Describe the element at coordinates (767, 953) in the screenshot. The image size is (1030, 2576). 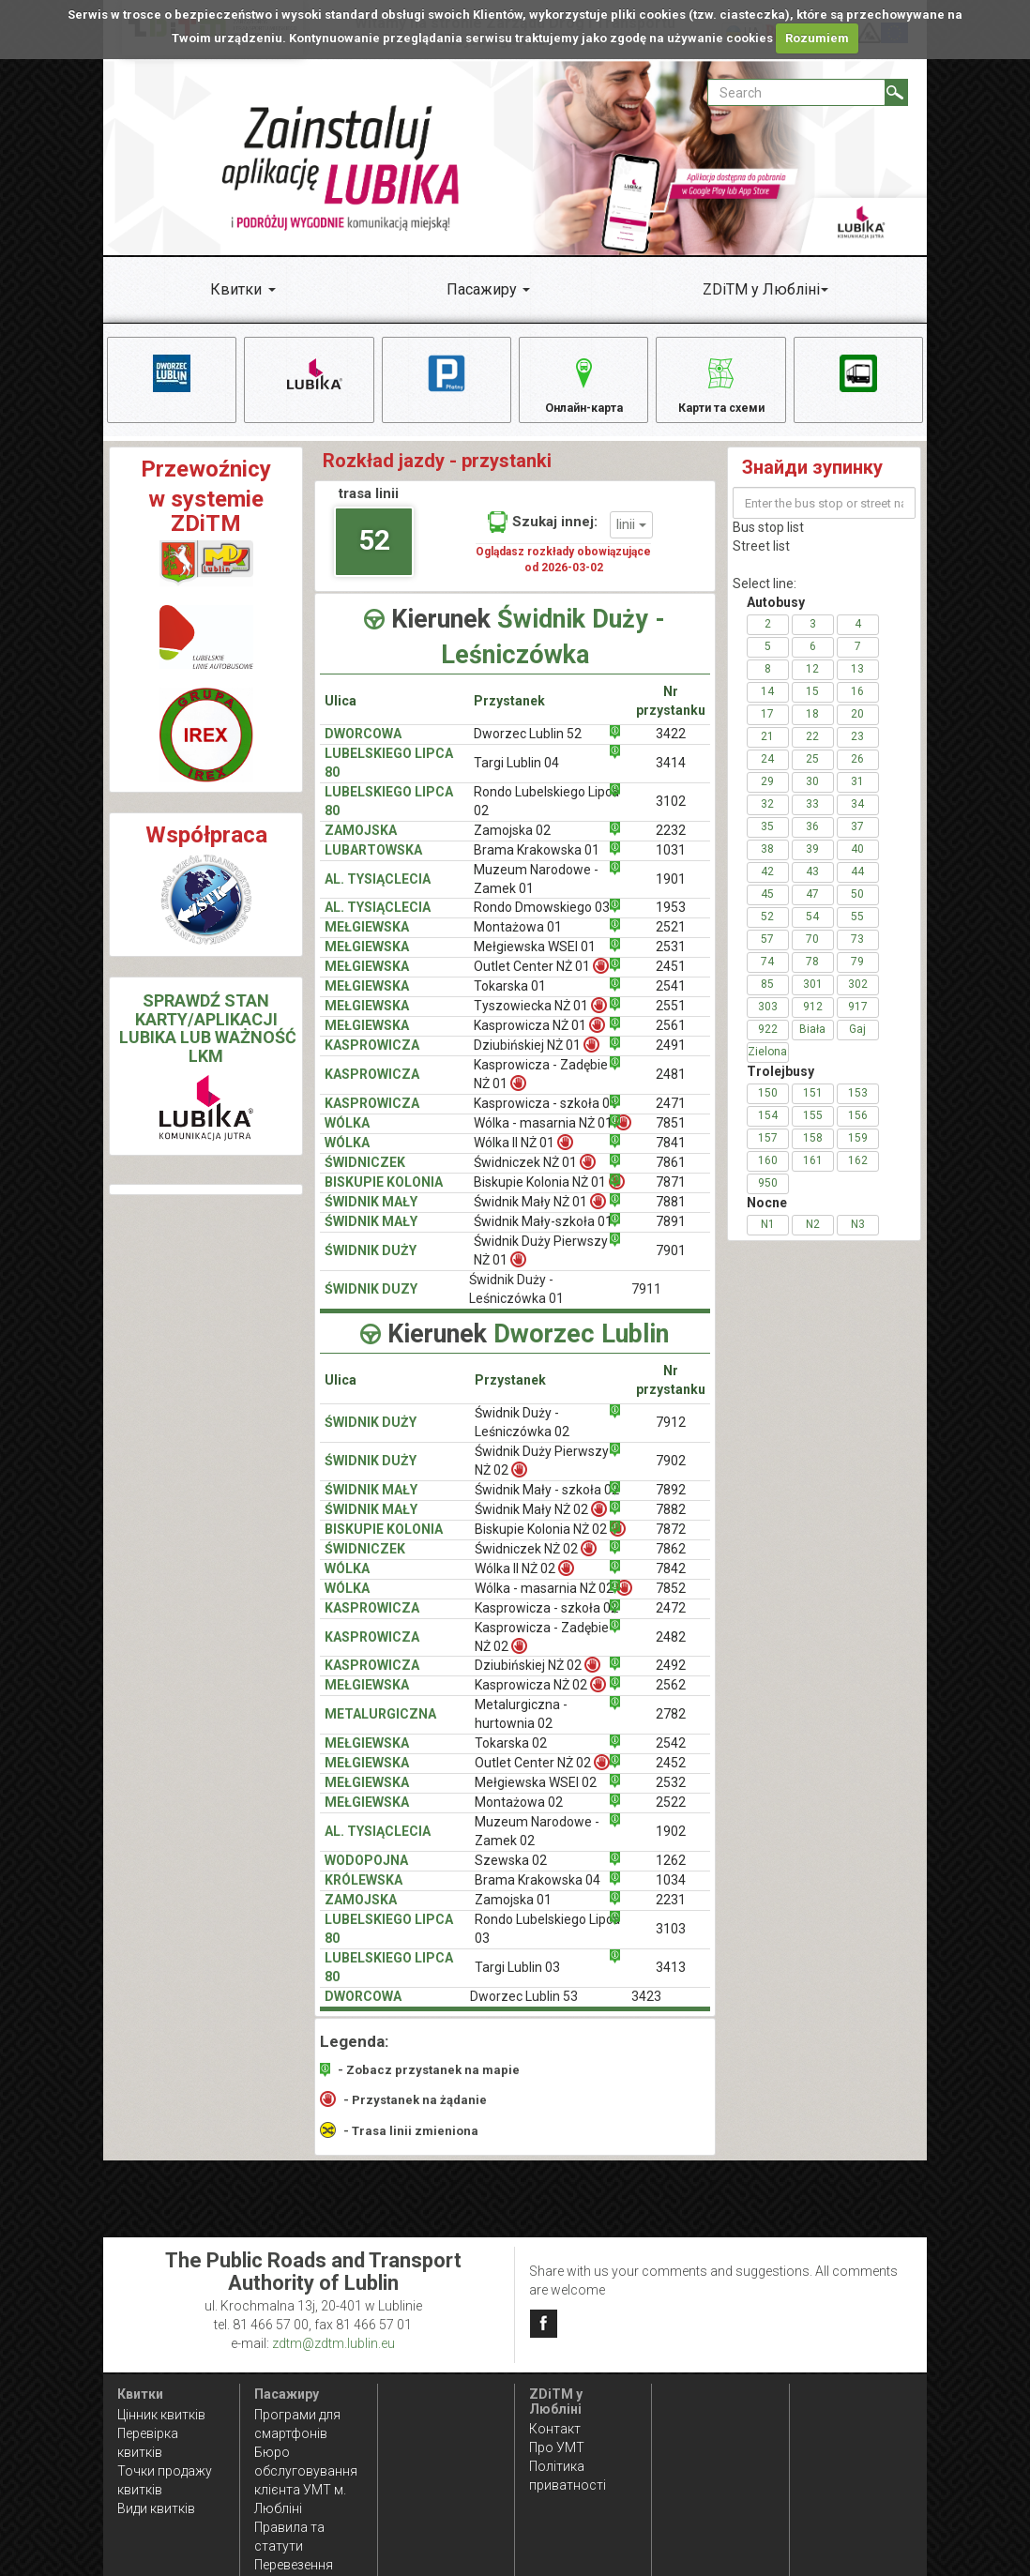
I see `57` at that location.